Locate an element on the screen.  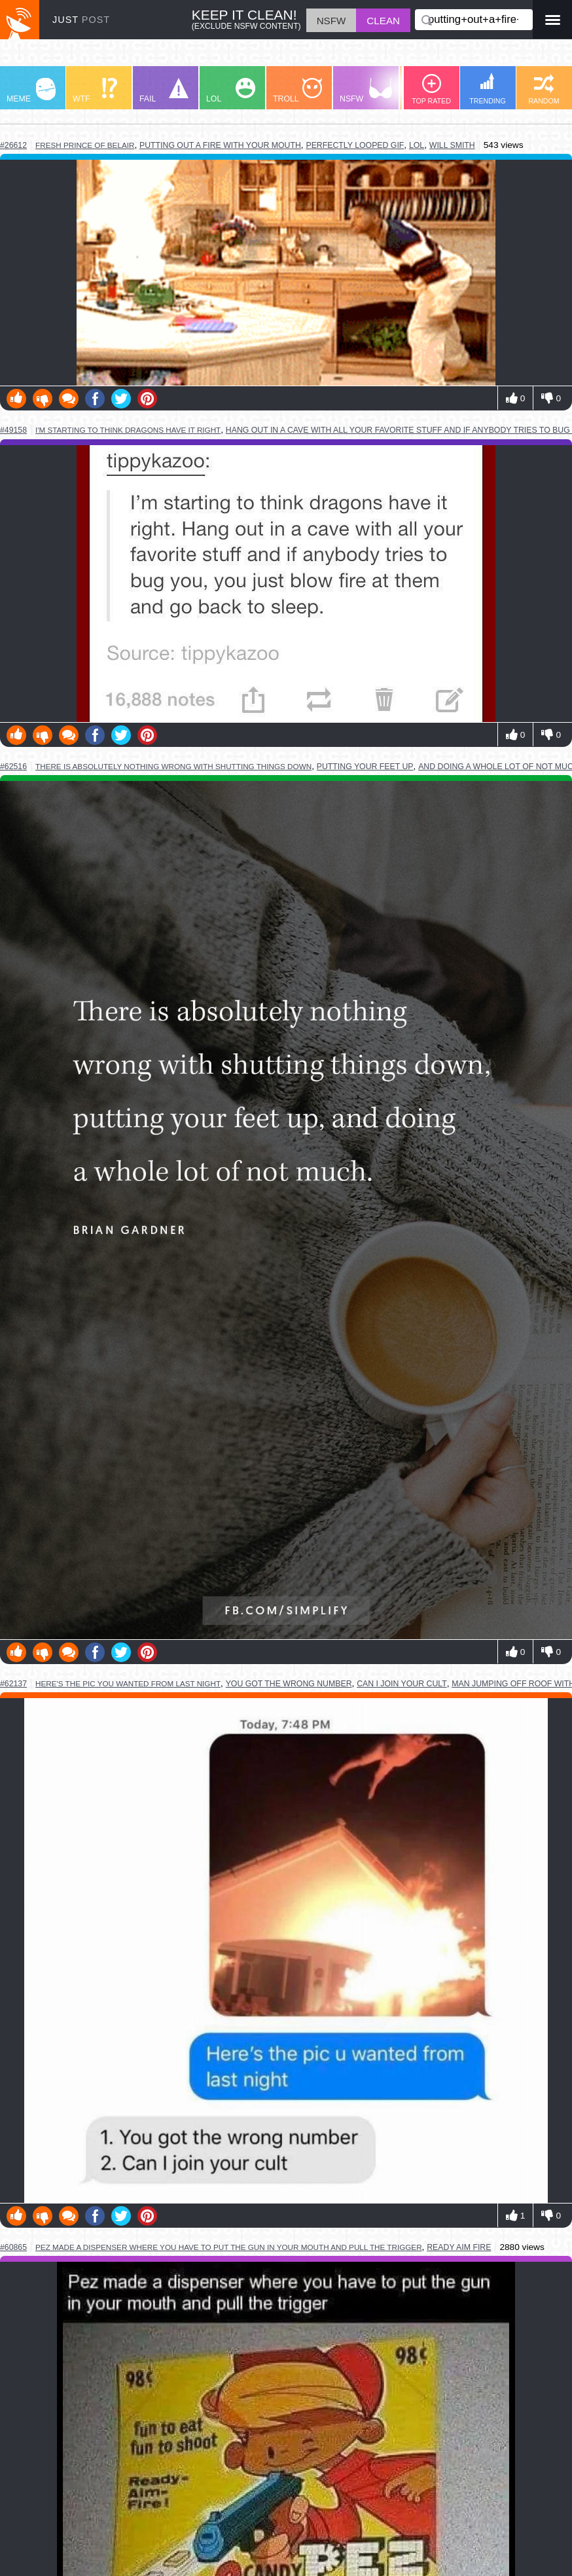
will smith is located at coordinates (452, 145).